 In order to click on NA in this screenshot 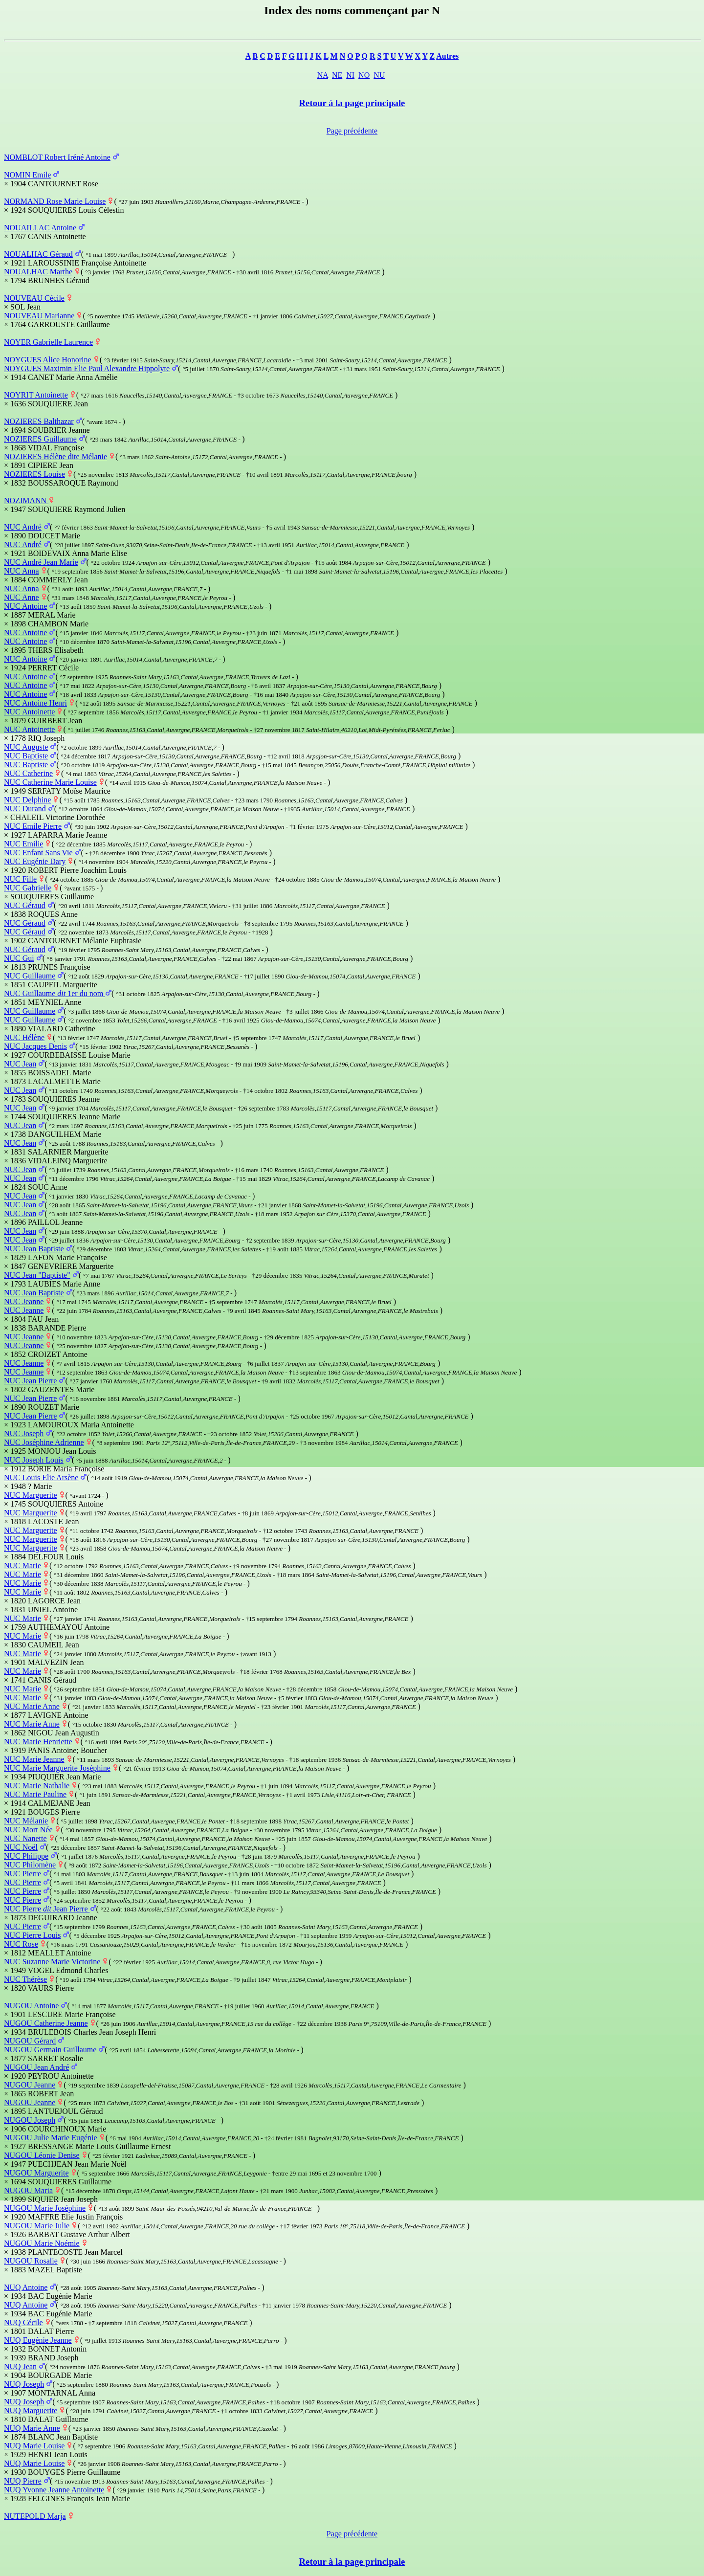, I will do `click(322, 75)`.